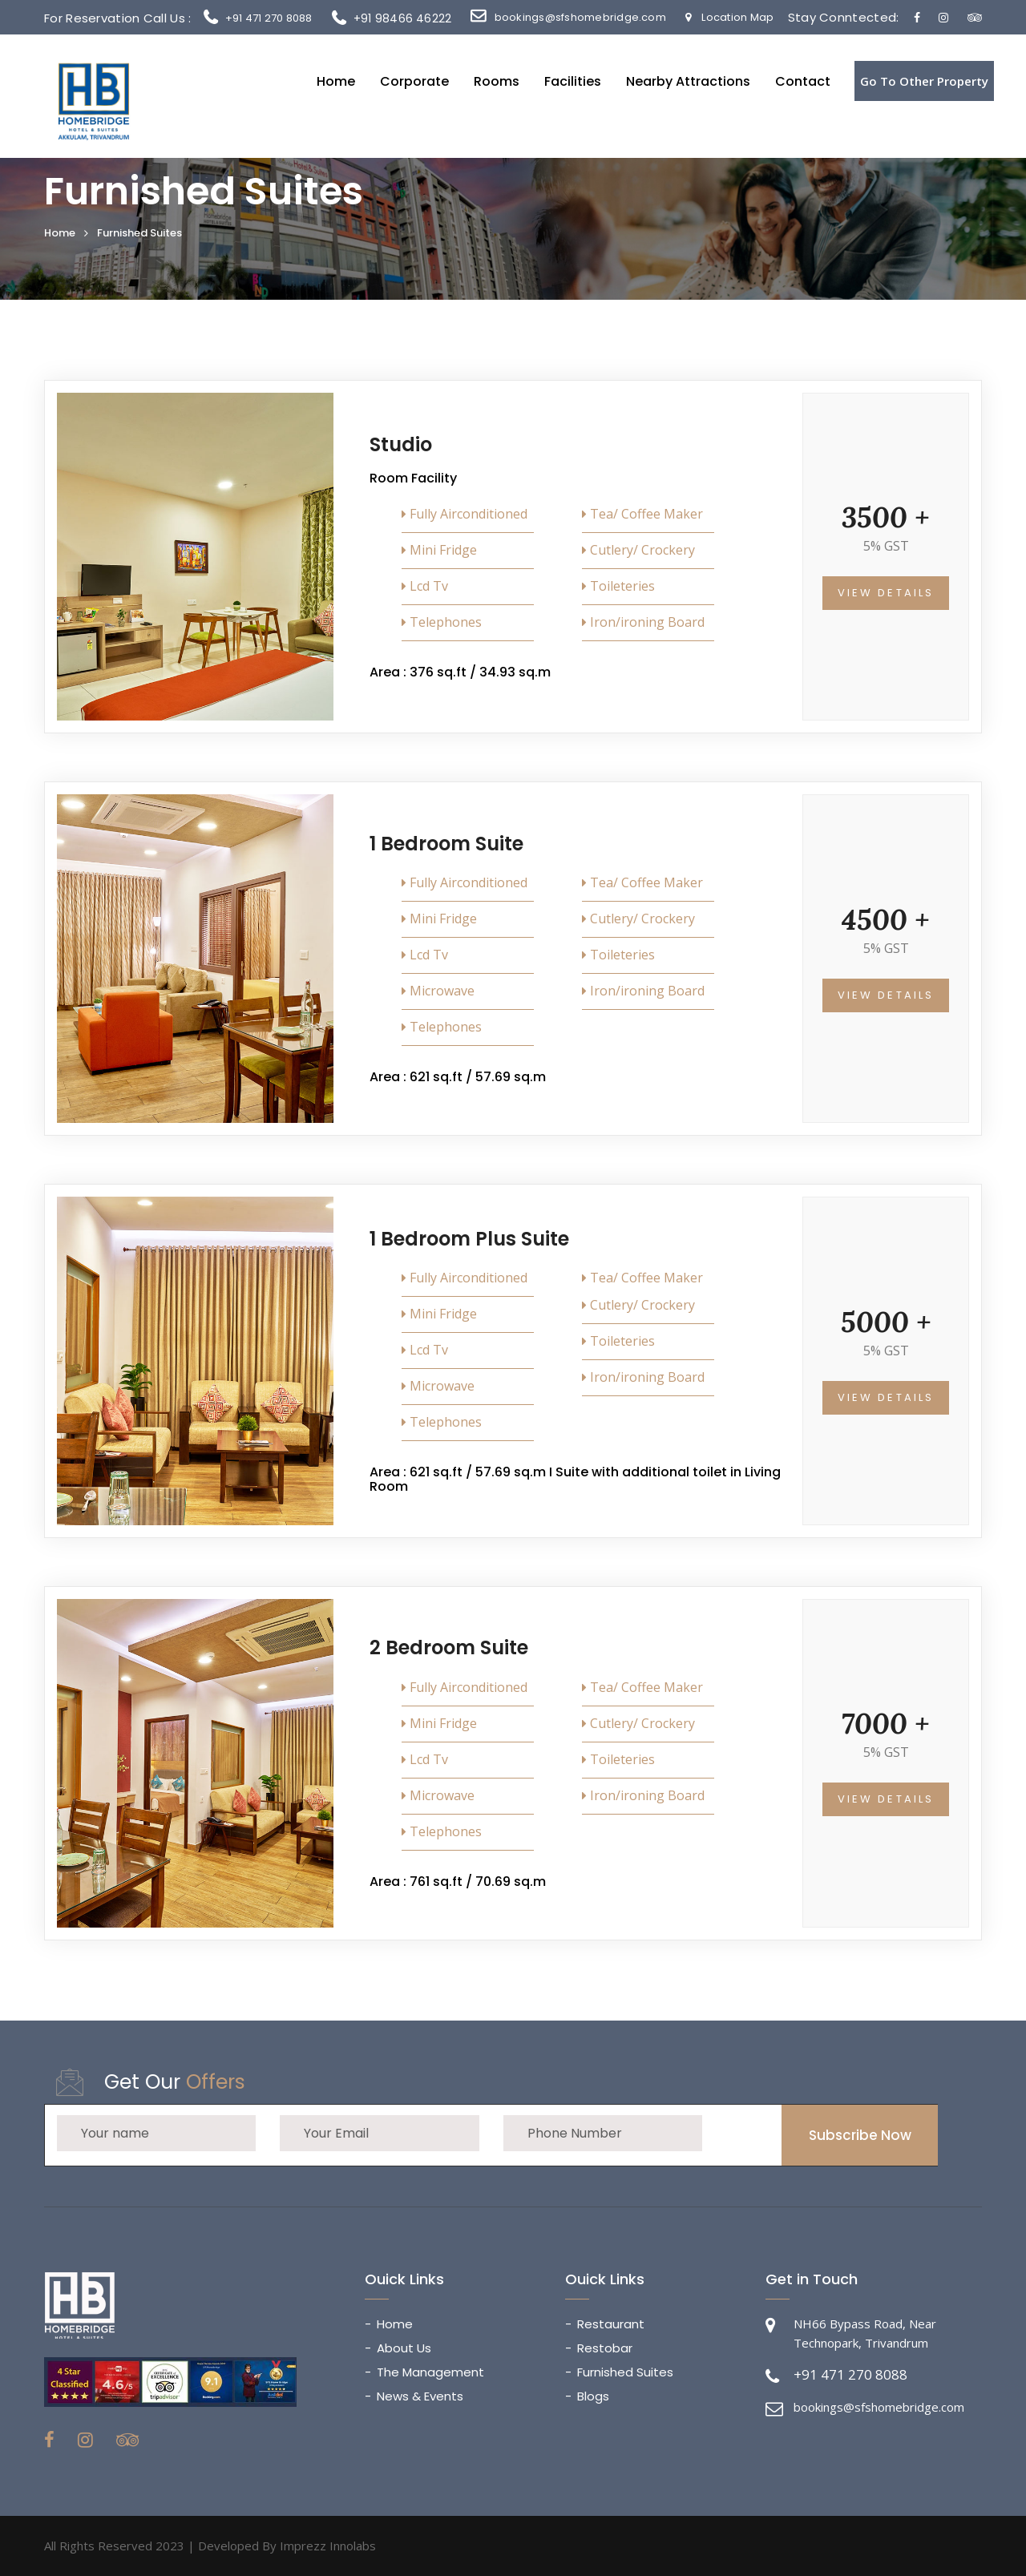 Image resolution: width=1026 pixels, height=2576 pixels. What do you see at coordinates (860, 2135) in the screenshot?
I see `Subscribe Now` at bounding box center [860, 2135].